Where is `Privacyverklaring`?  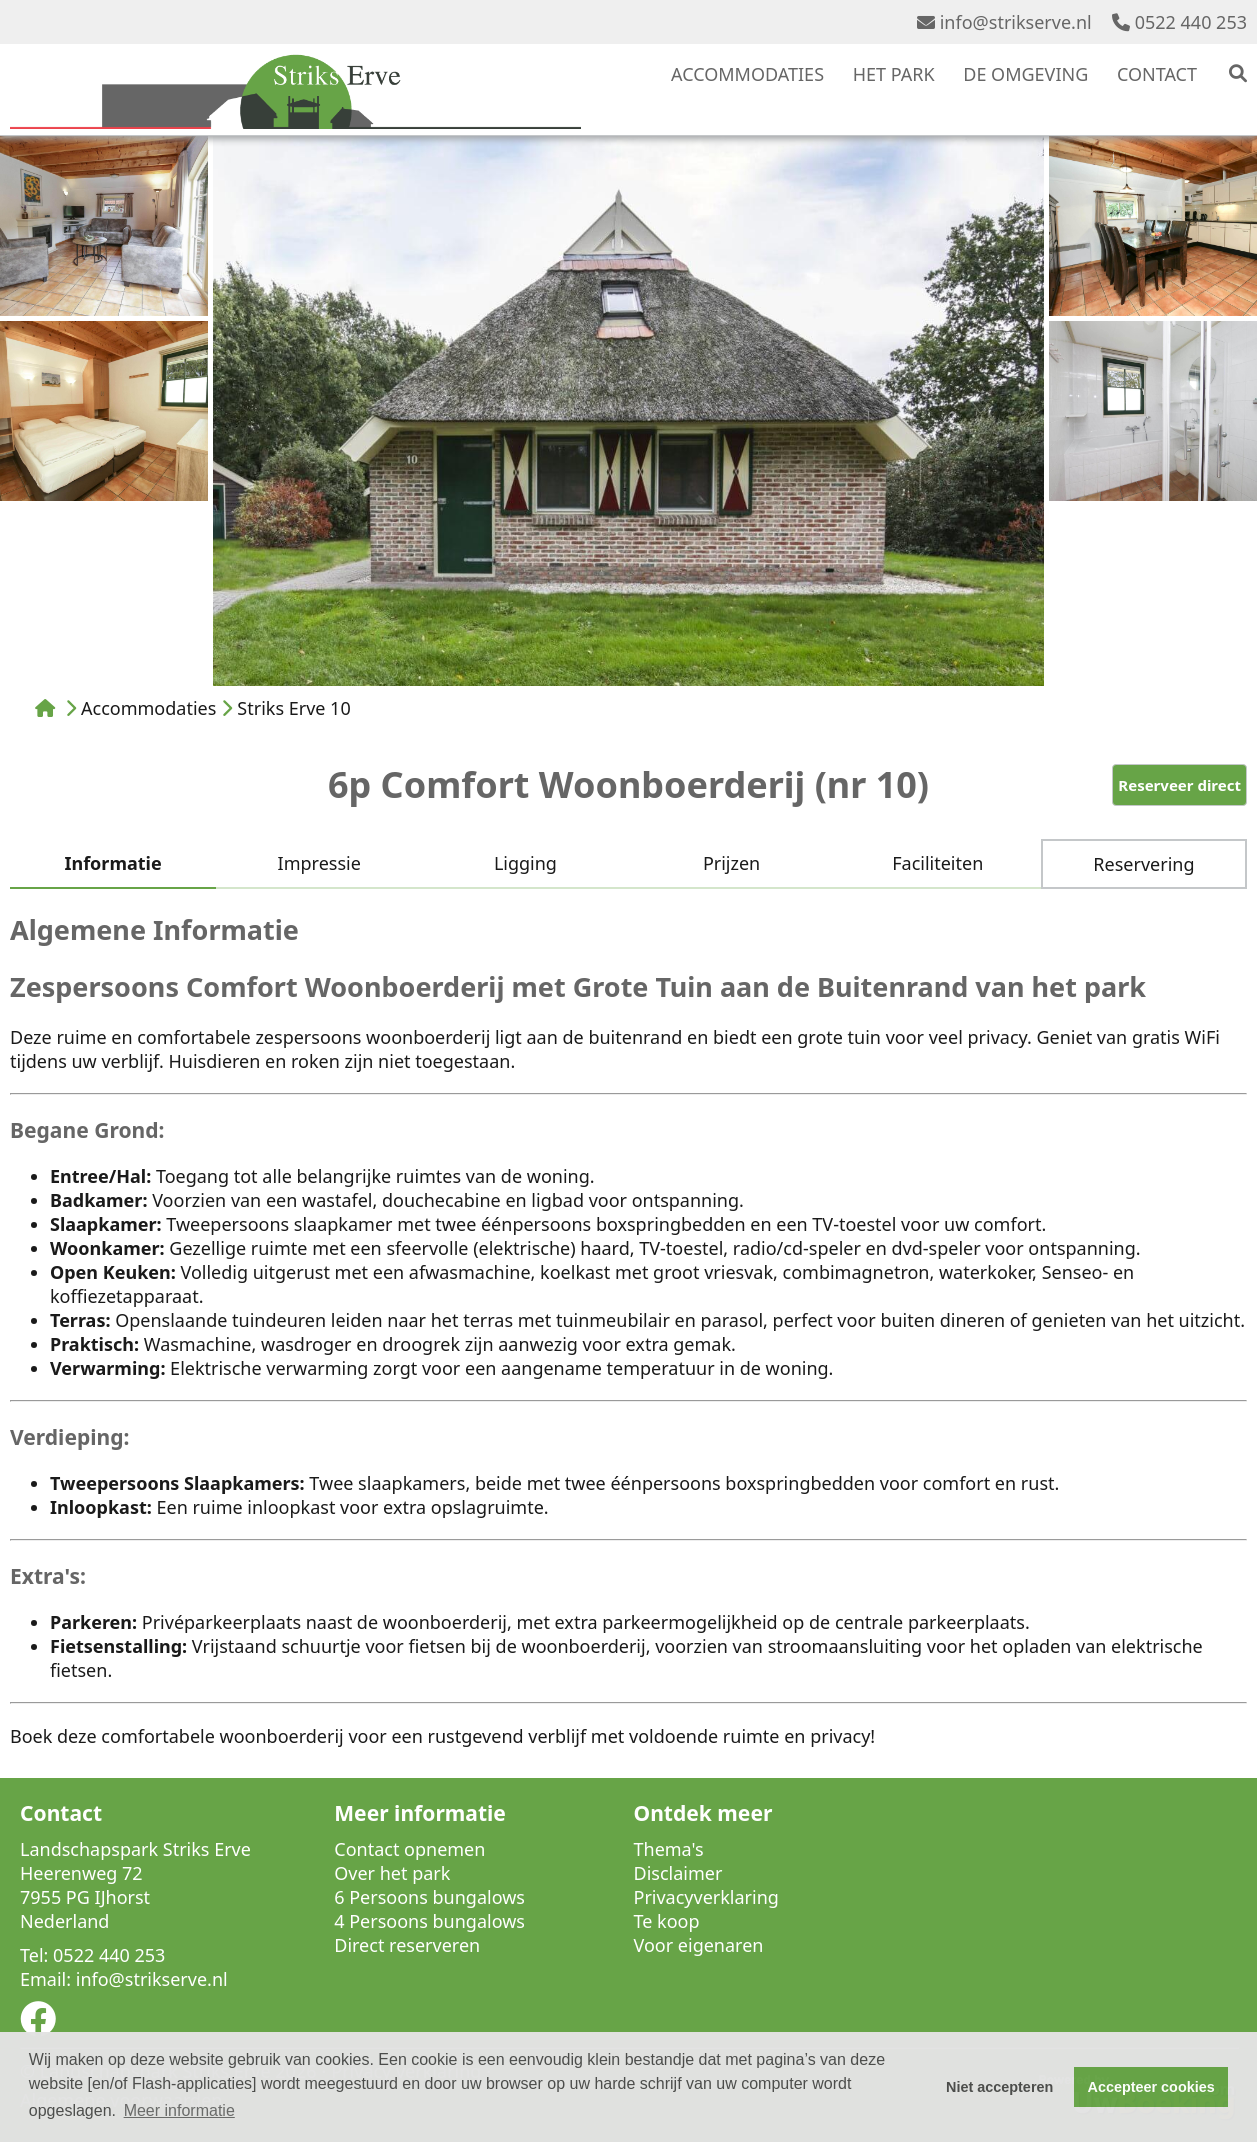 Privacyverklaring is located at coordinates (706, 1897).